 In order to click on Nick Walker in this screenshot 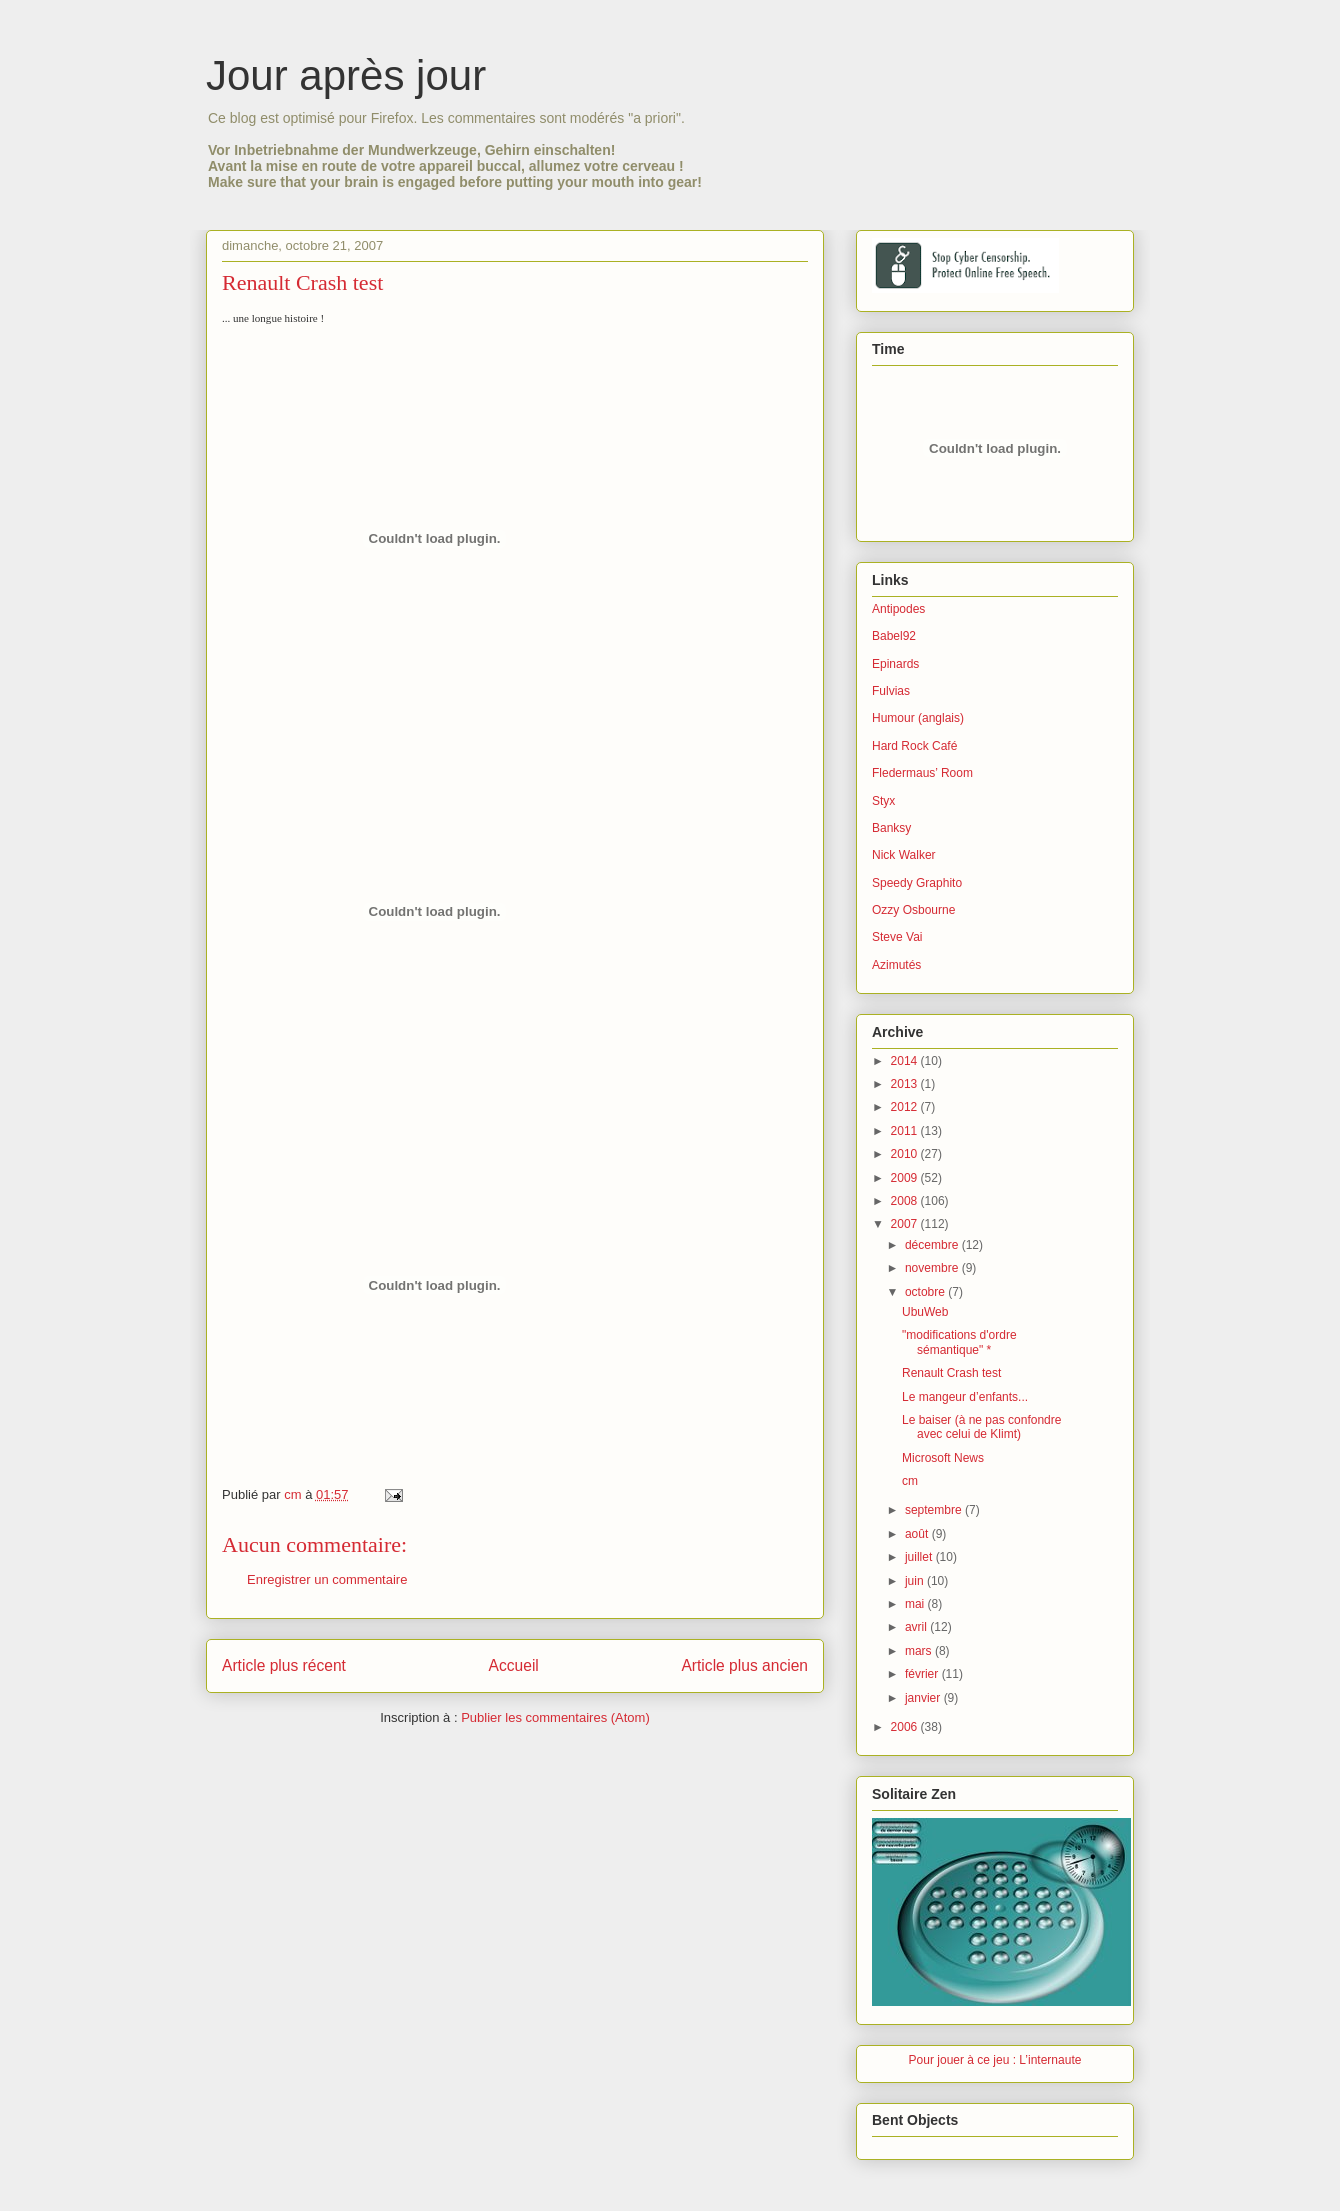, I will do `click(904, 855)`.